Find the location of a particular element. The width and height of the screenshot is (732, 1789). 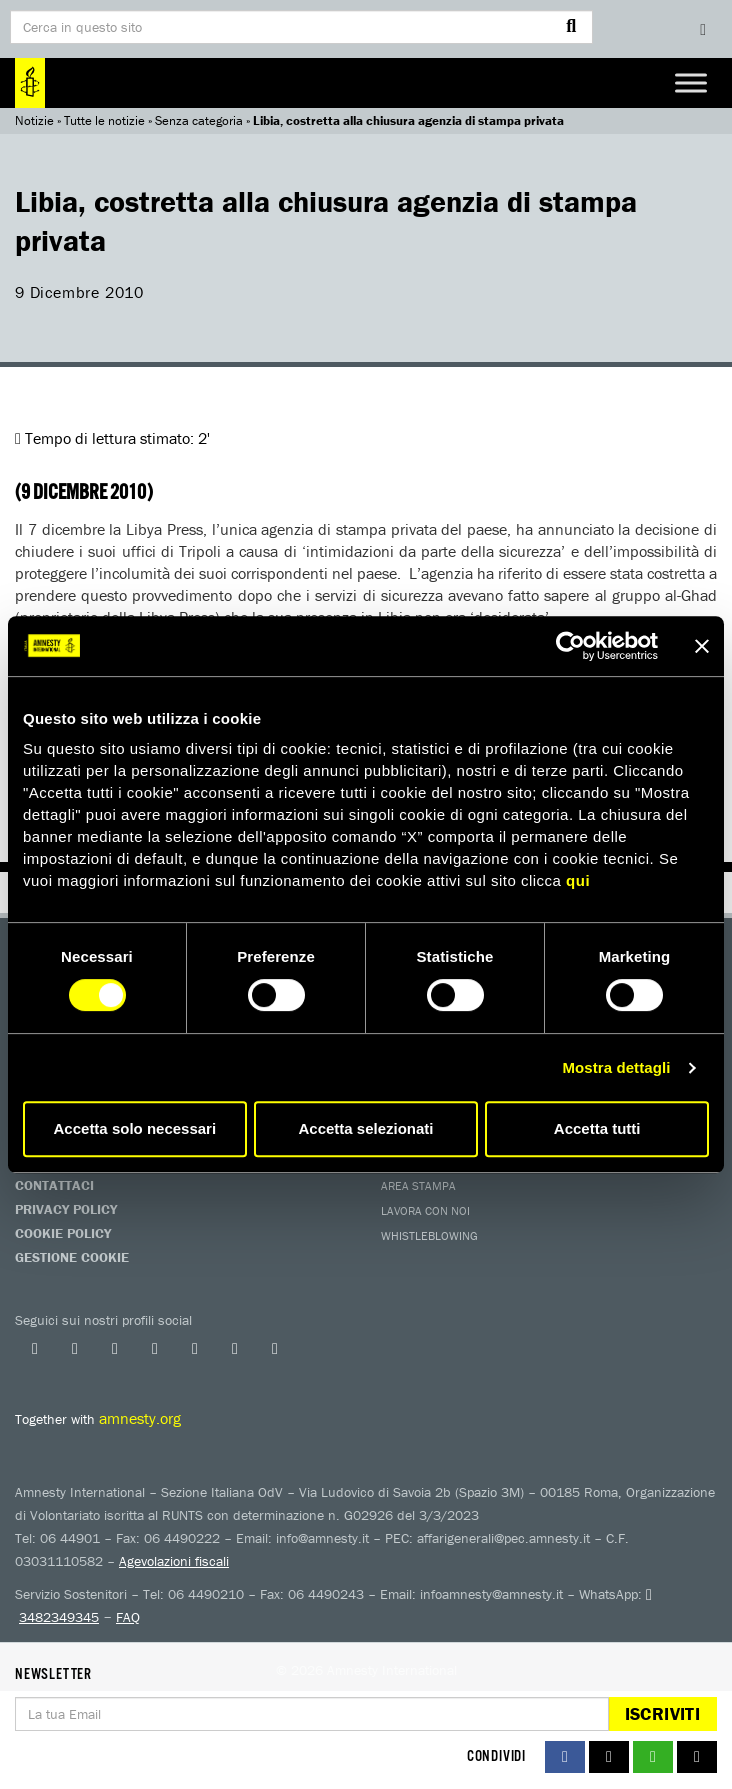

Cookie Policy is located at coordinates (63, 1233).